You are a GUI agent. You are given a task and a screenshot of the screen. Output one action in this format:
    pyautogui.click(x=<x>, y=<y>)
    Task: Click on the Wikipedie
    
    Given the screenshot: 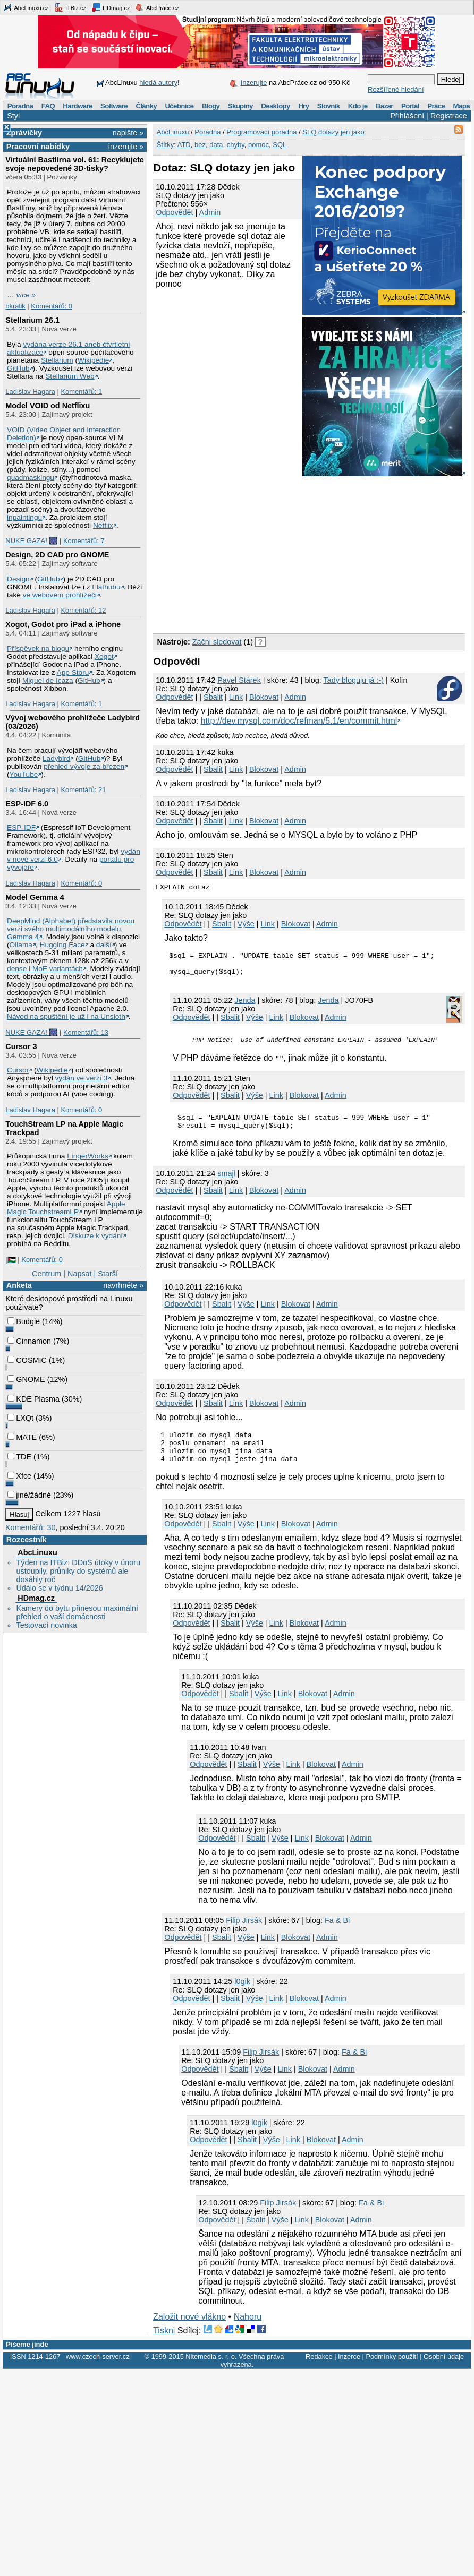 What is the action you would take?
    pyautogui.click(x=93, y=360)
    